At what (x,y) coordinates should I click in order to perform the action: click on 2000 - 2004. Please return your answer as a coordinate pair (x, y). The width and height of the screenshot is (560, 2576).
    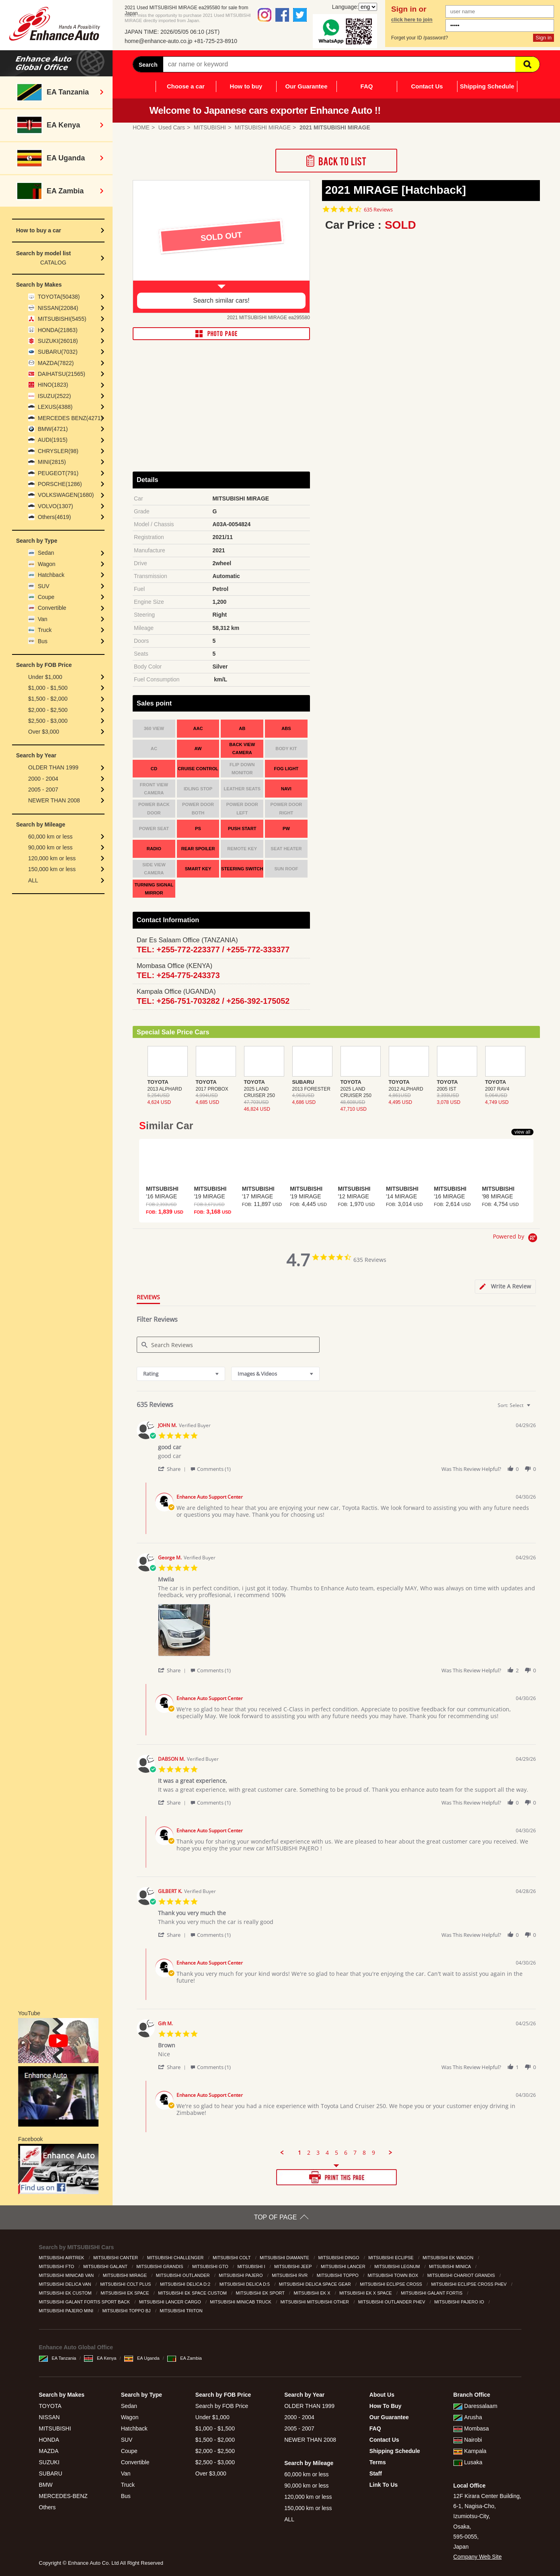
    Looking at the image, I should click on (43, 778).